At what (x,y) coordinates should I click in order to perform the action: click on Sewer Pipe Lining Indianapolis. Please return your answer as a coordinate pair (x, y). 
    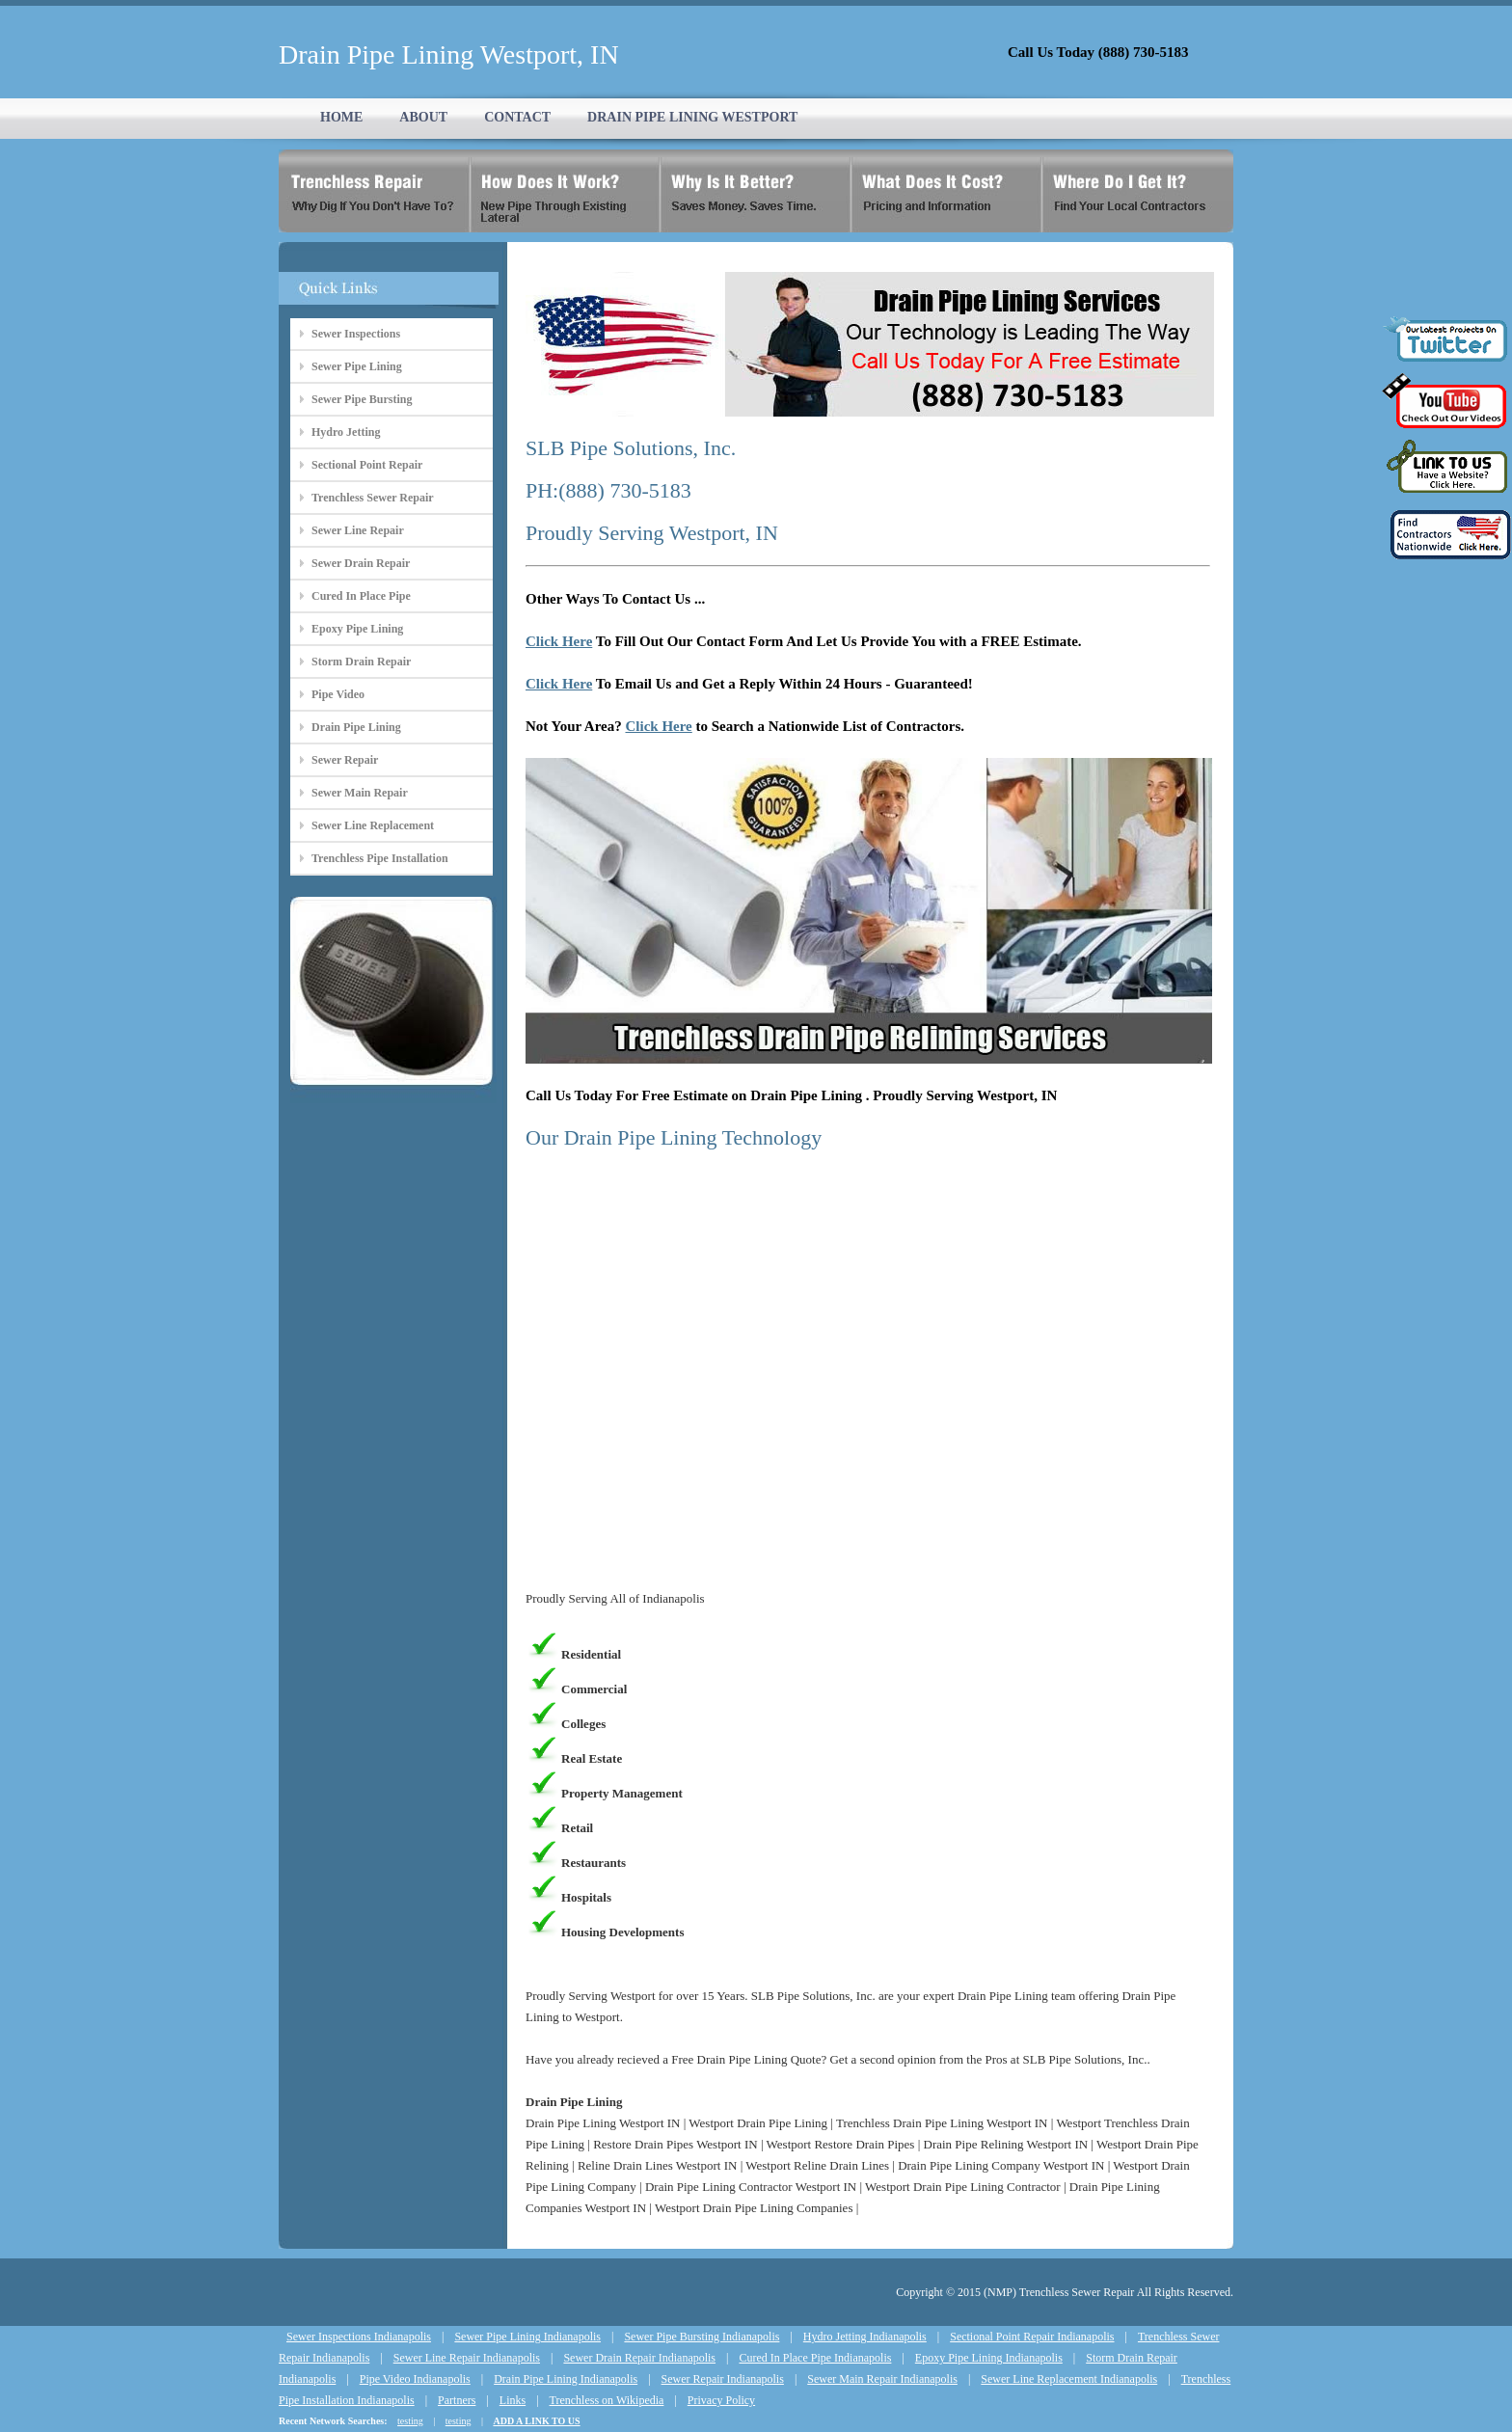
    Looking at the image, I should click on (527, 2336).